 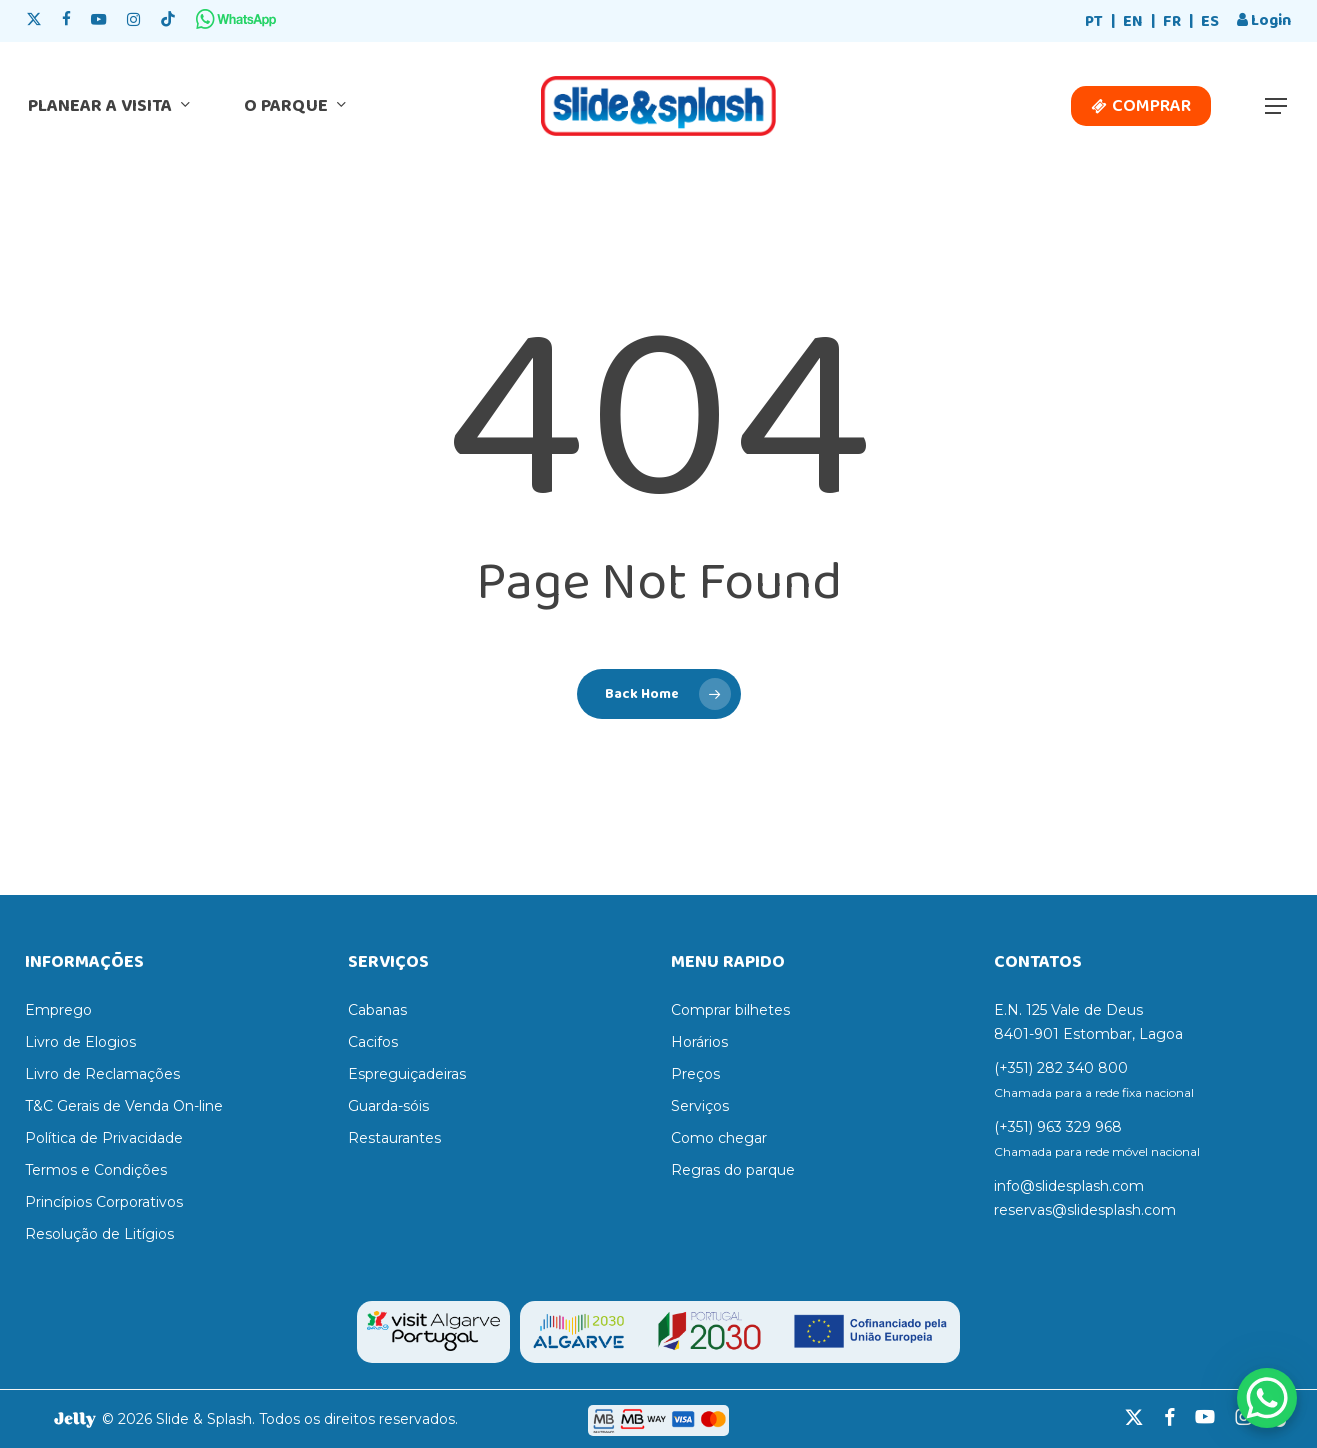 I want to click on Comprar bilhetes, so click(x=730, y=1010).